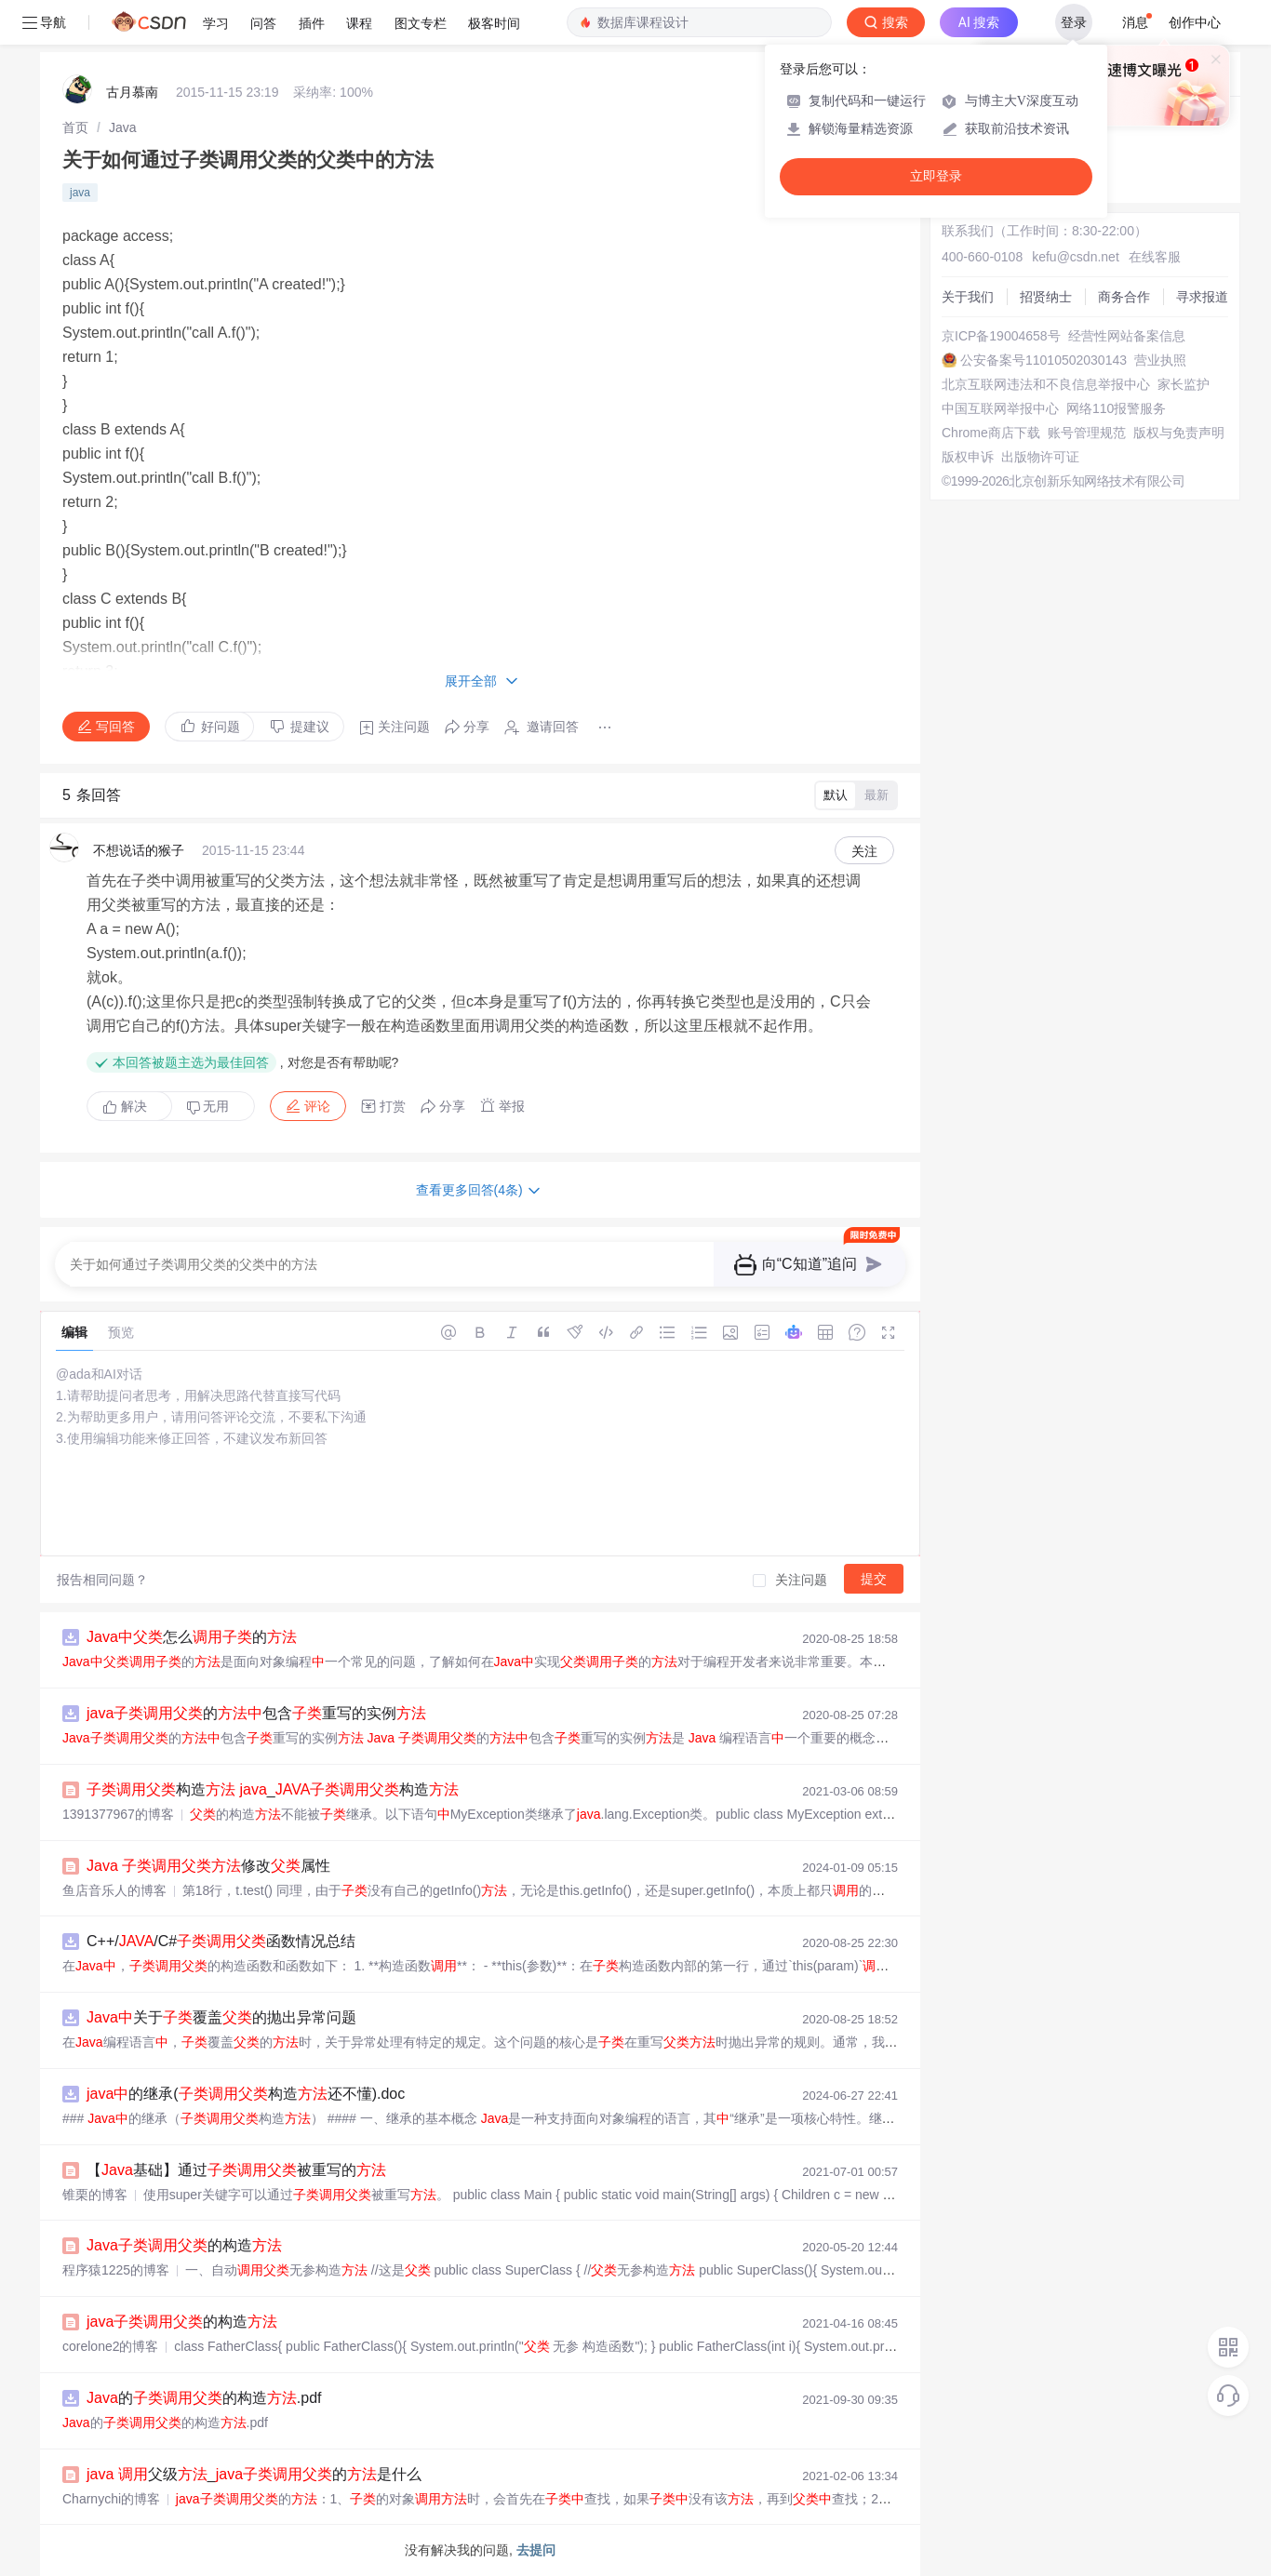  What do you see at coordinates (110, 2346) in the screenshot?
I see `corelone2的博客` at bounding box center [110, 2346].